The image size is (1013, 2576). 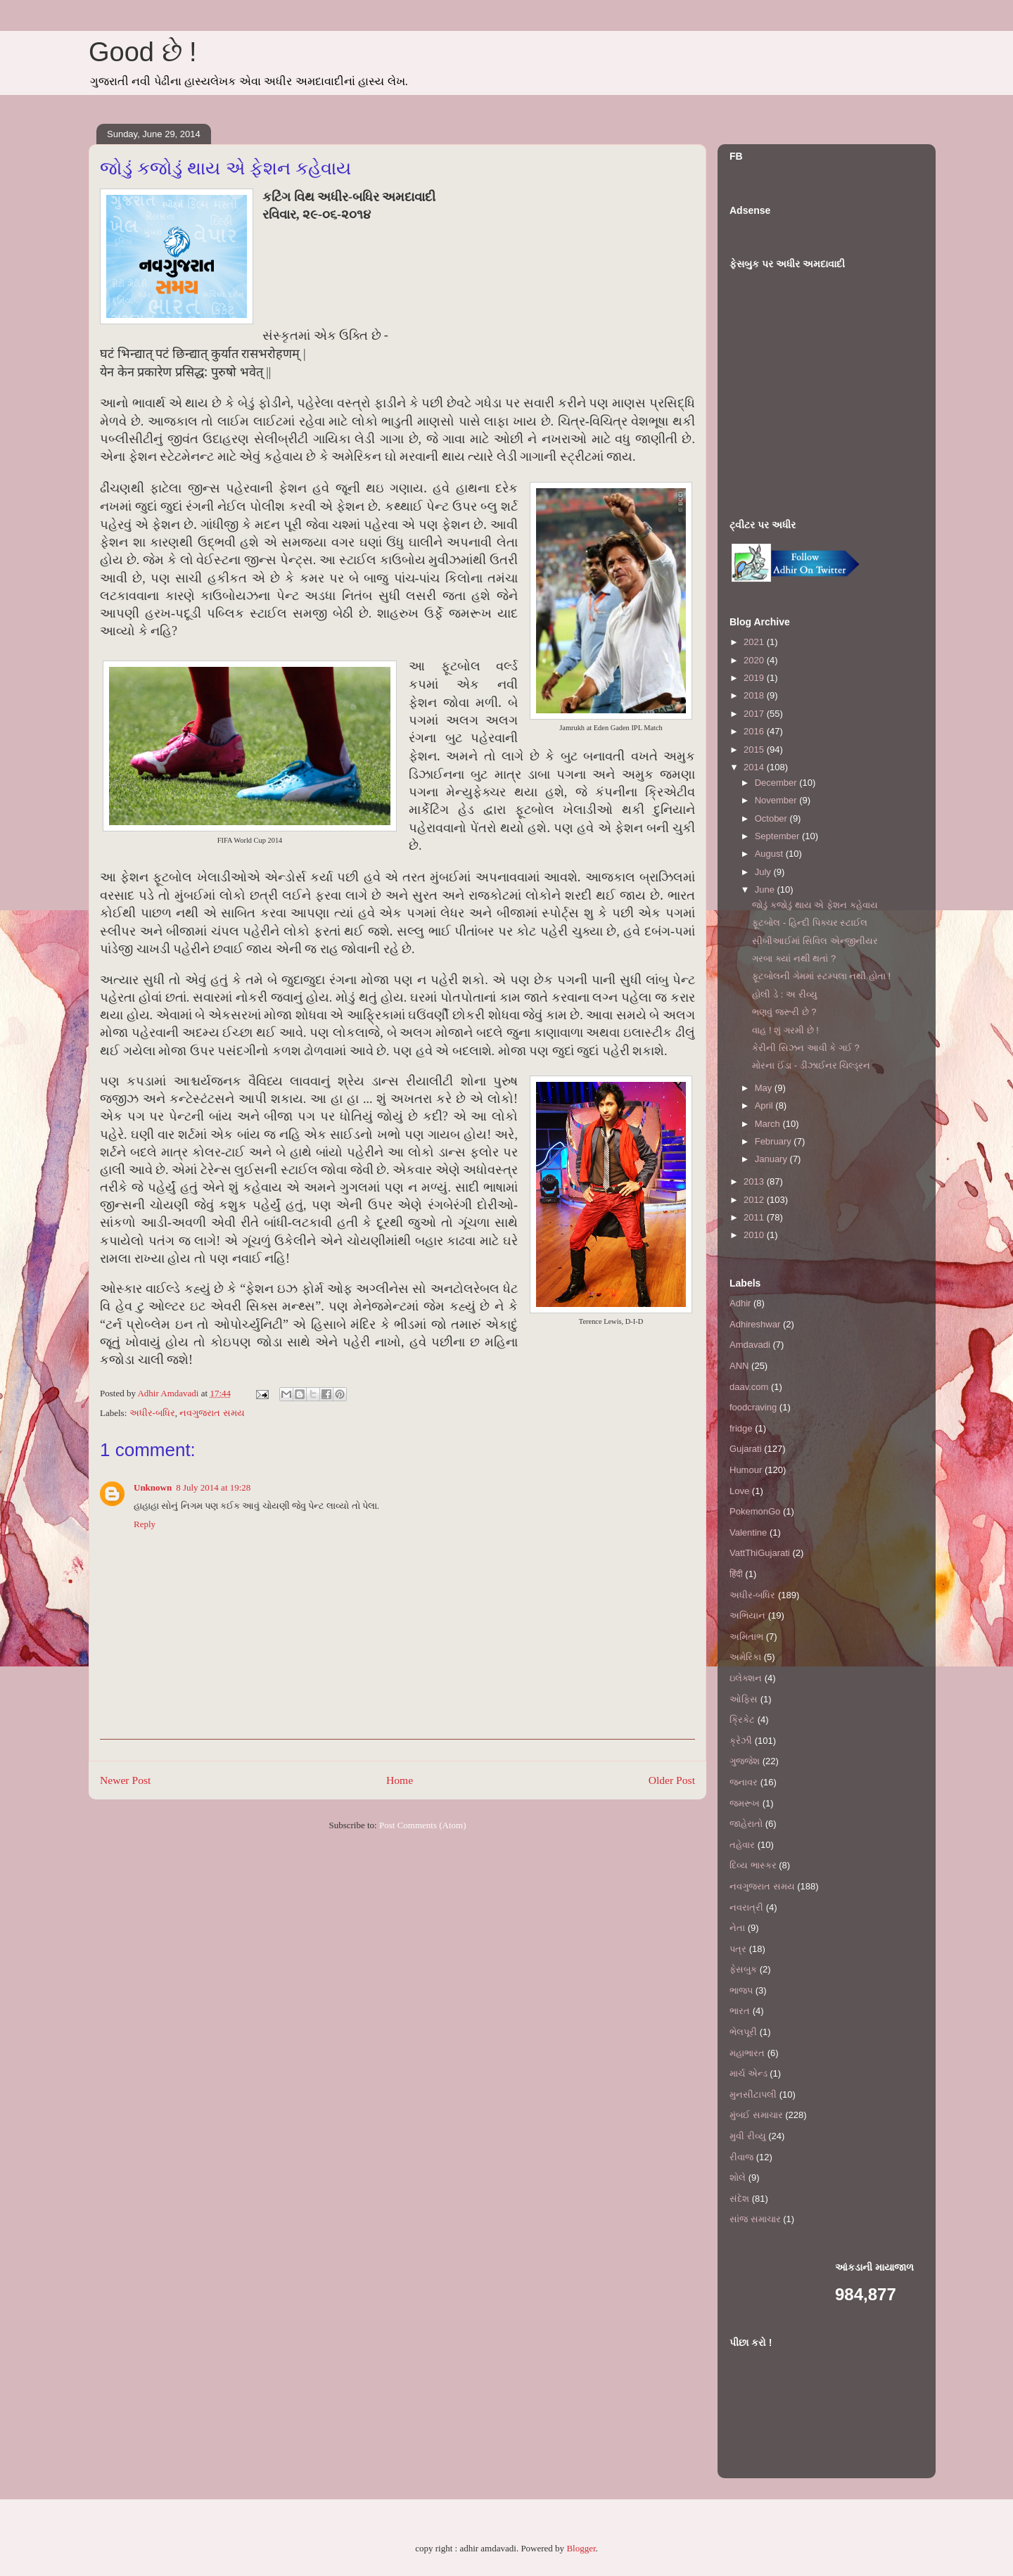 I want to click on કેરીની સિઝન આવી કે ગઈ ?, so click(x=805, y=1047).